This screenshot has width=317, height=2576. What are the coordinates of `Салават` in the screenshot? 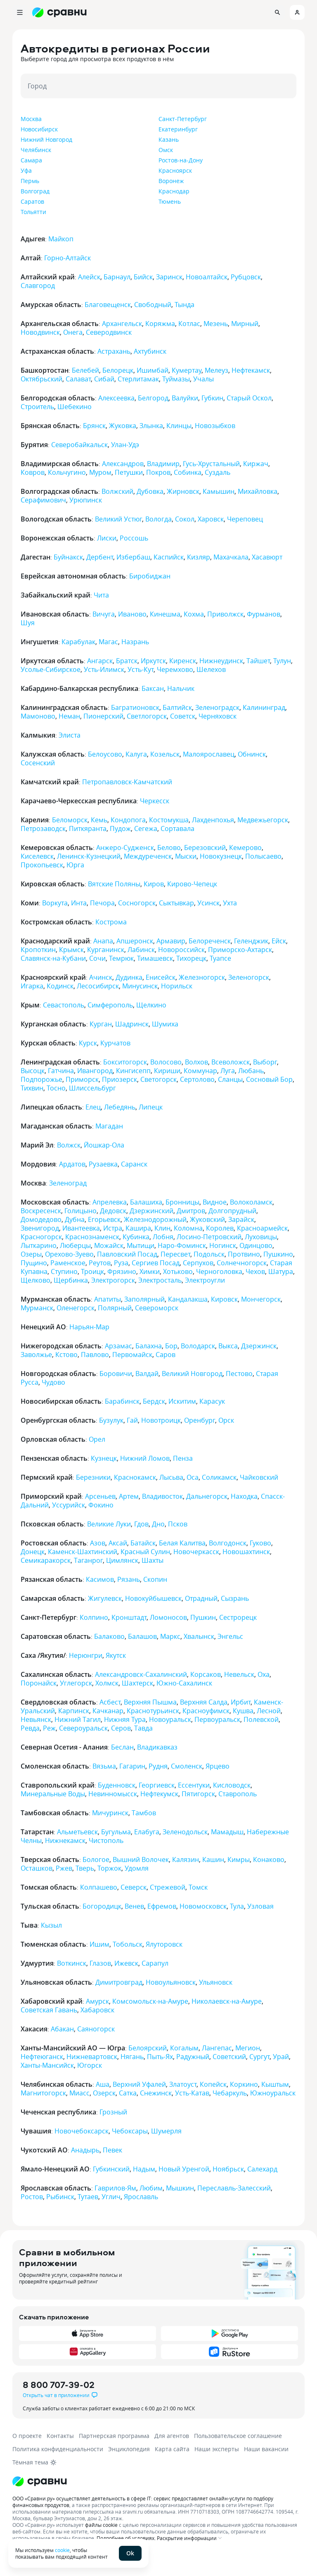 It's located at (78, 378).